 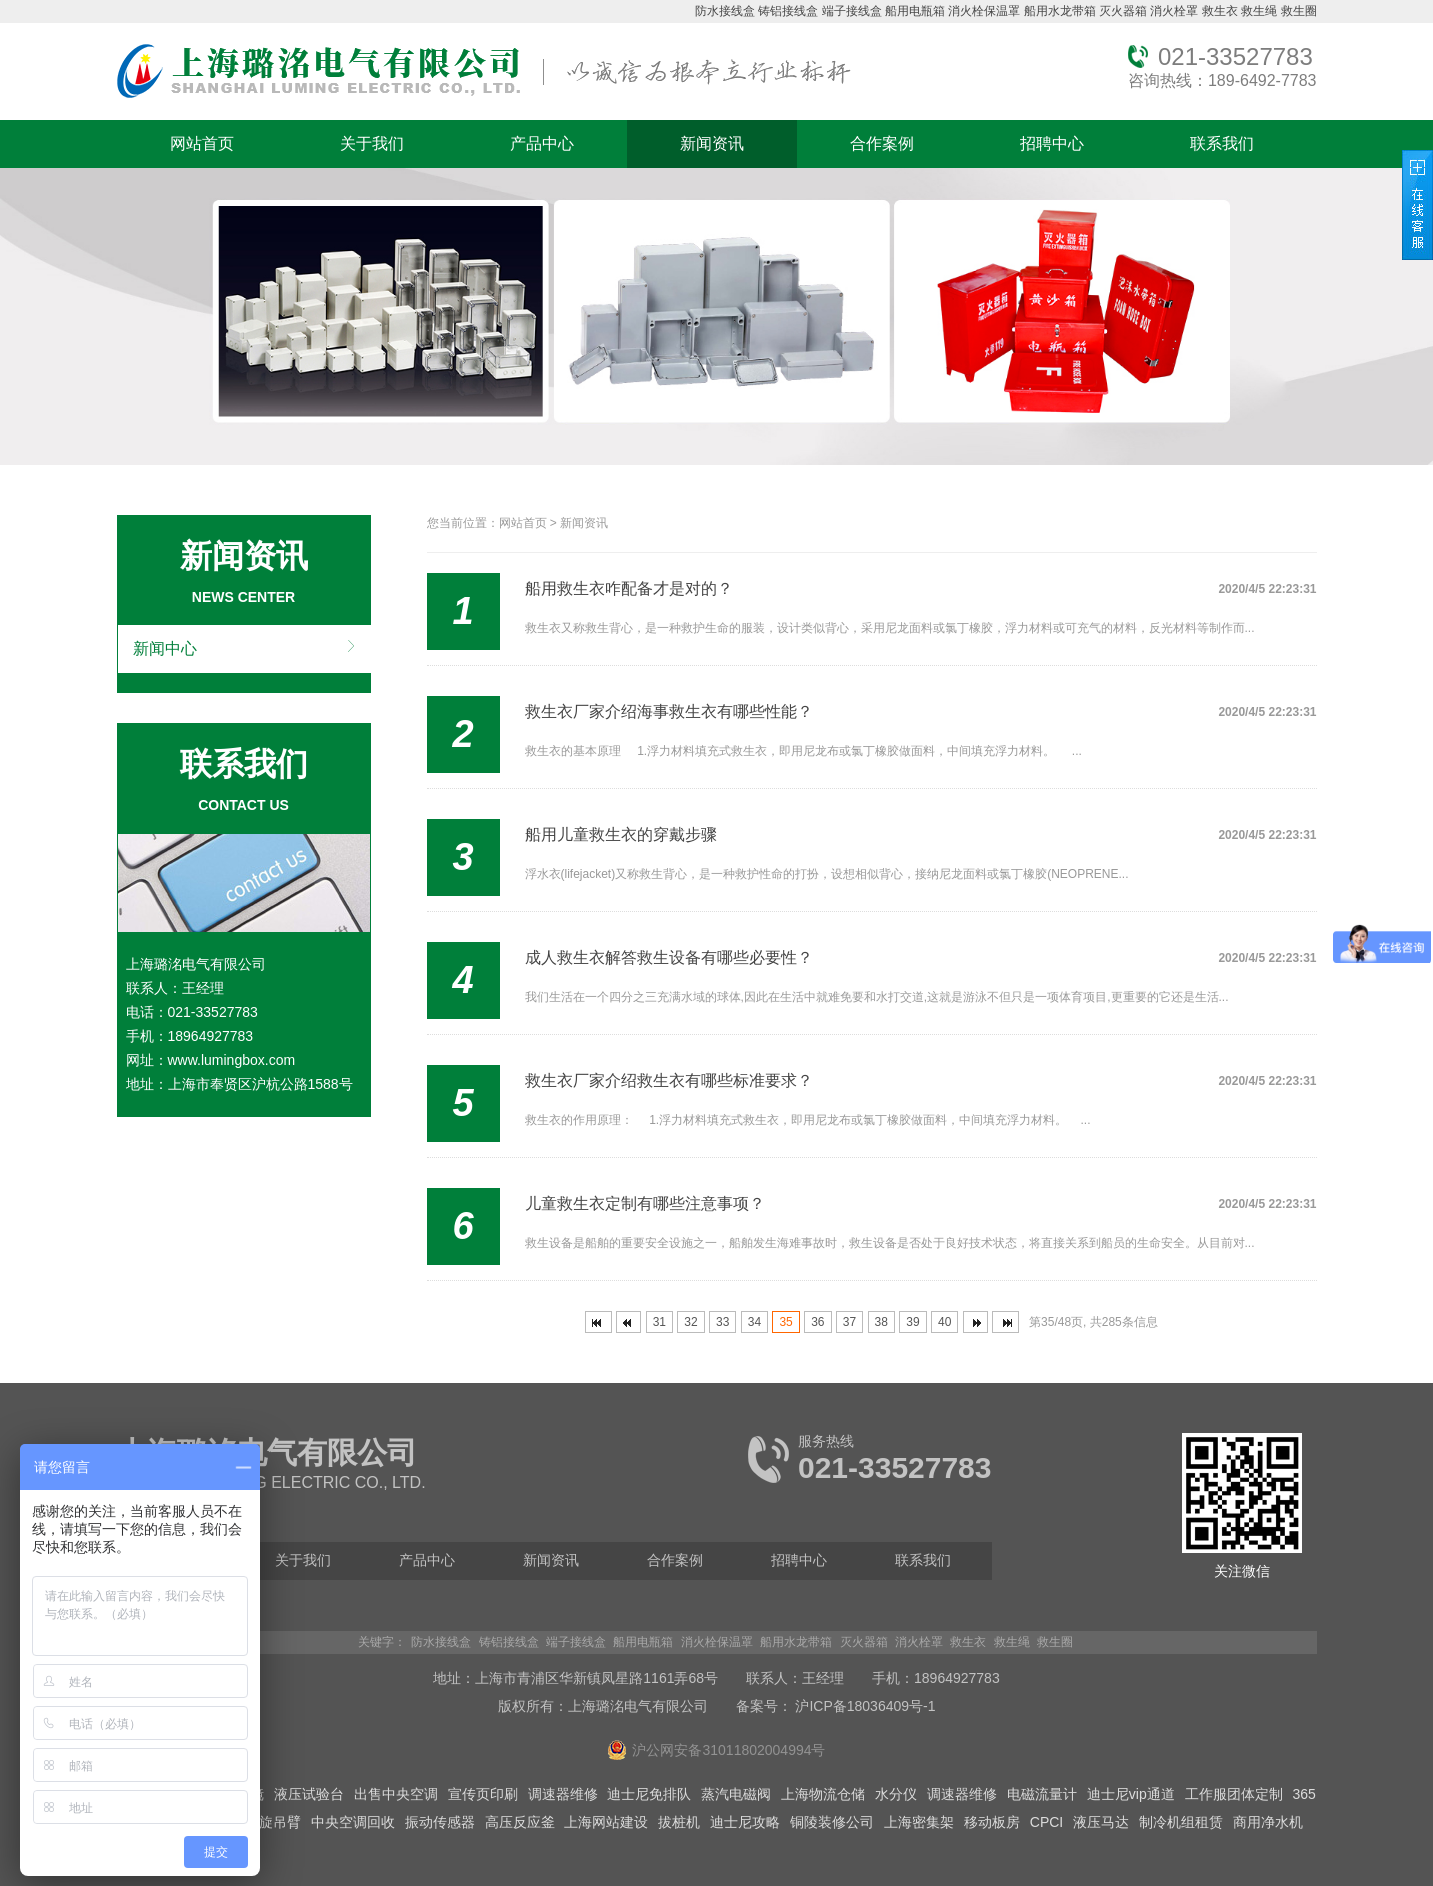 What do you see at coordinates (919, 1822) in the screenshot?
I see `上海密集架` at bounding box center [919, 1822].